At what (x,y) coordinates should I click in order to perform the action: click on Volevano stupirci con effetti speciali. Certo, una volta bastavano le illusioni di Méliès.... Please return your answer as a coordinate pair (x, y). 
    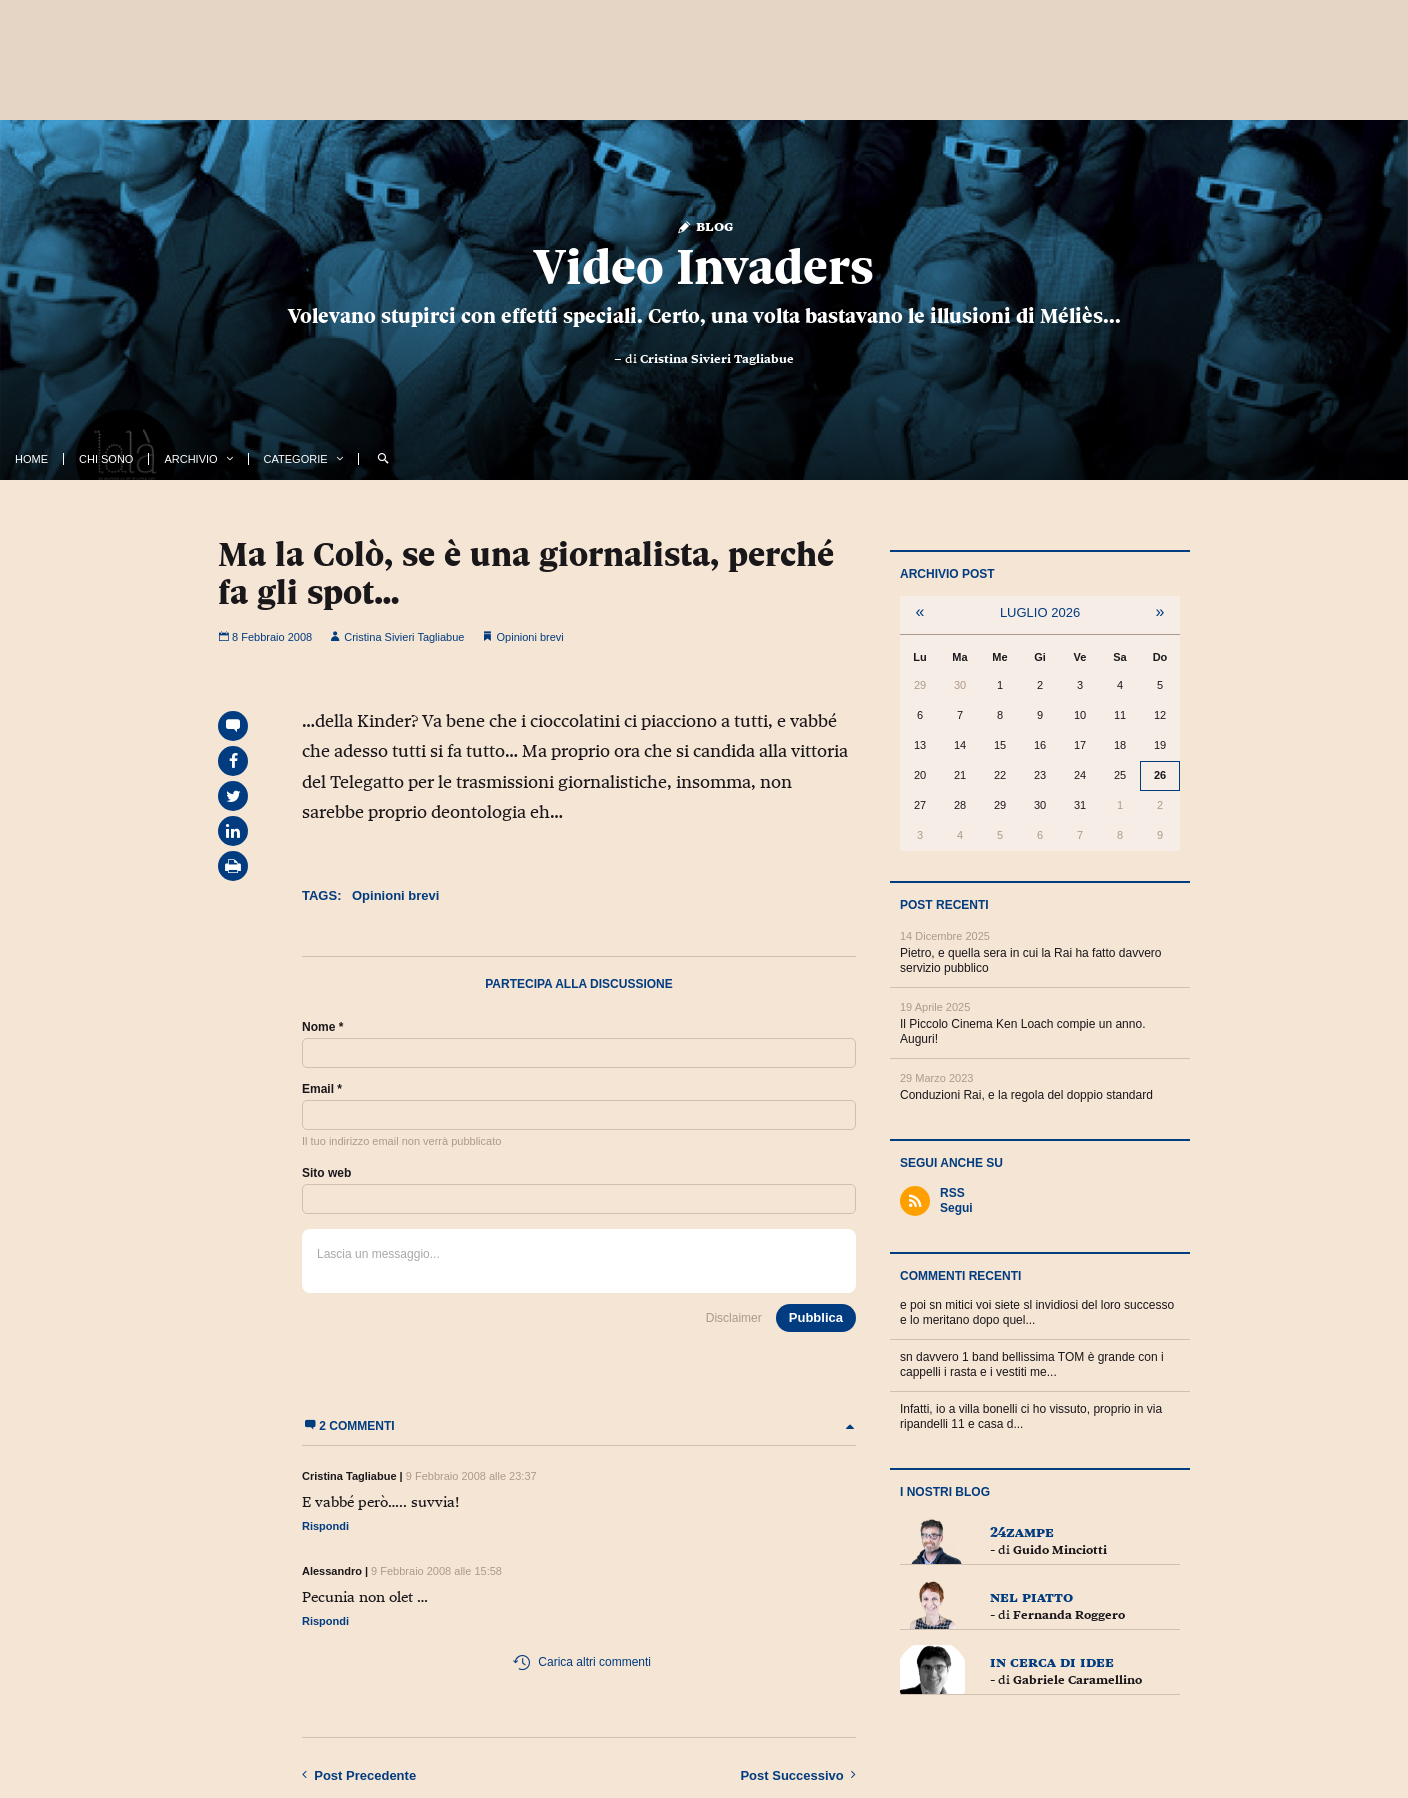
    Looking at the image, I should click on (704, 316).